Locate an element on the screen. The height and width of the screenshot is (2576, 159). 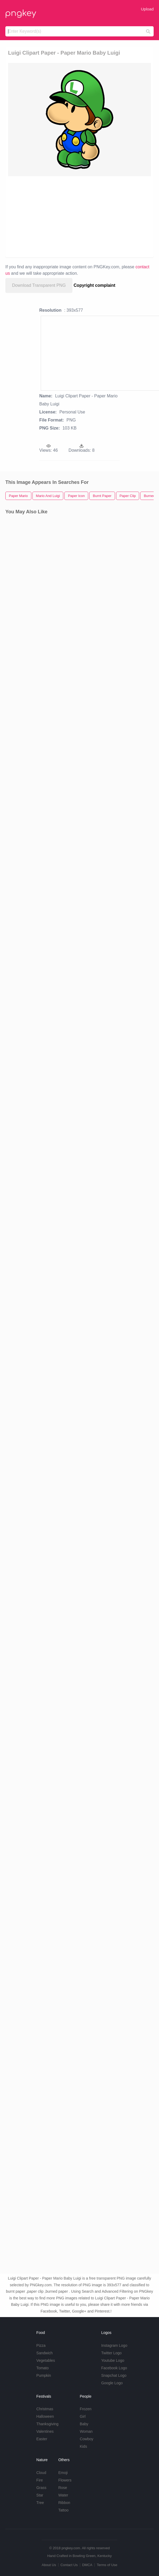
Rose is located at coordinates (62, 2487).